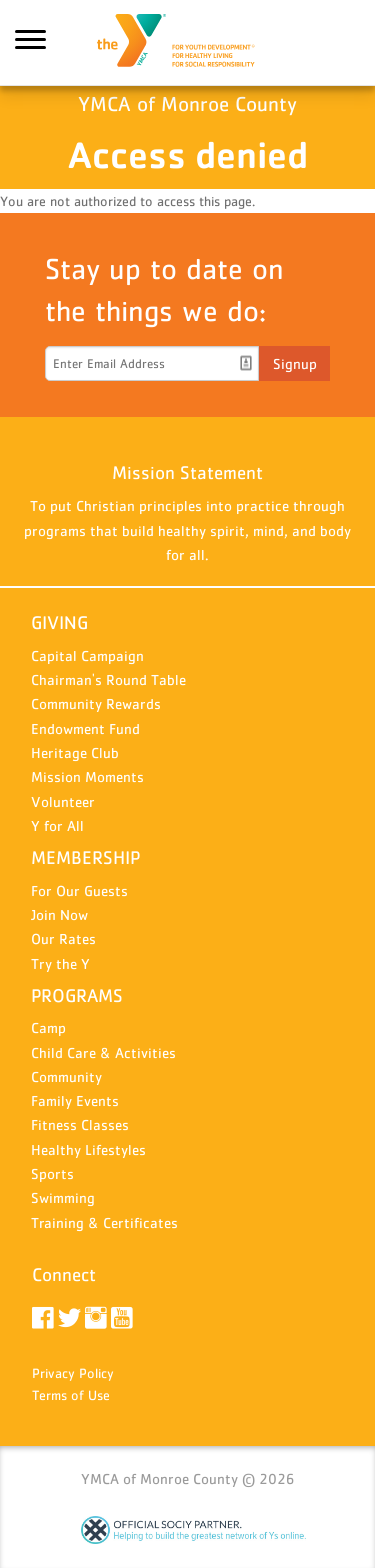  Describe the element at coordinates (52, 1173) in the screenshot. I see `Sports` at that location.